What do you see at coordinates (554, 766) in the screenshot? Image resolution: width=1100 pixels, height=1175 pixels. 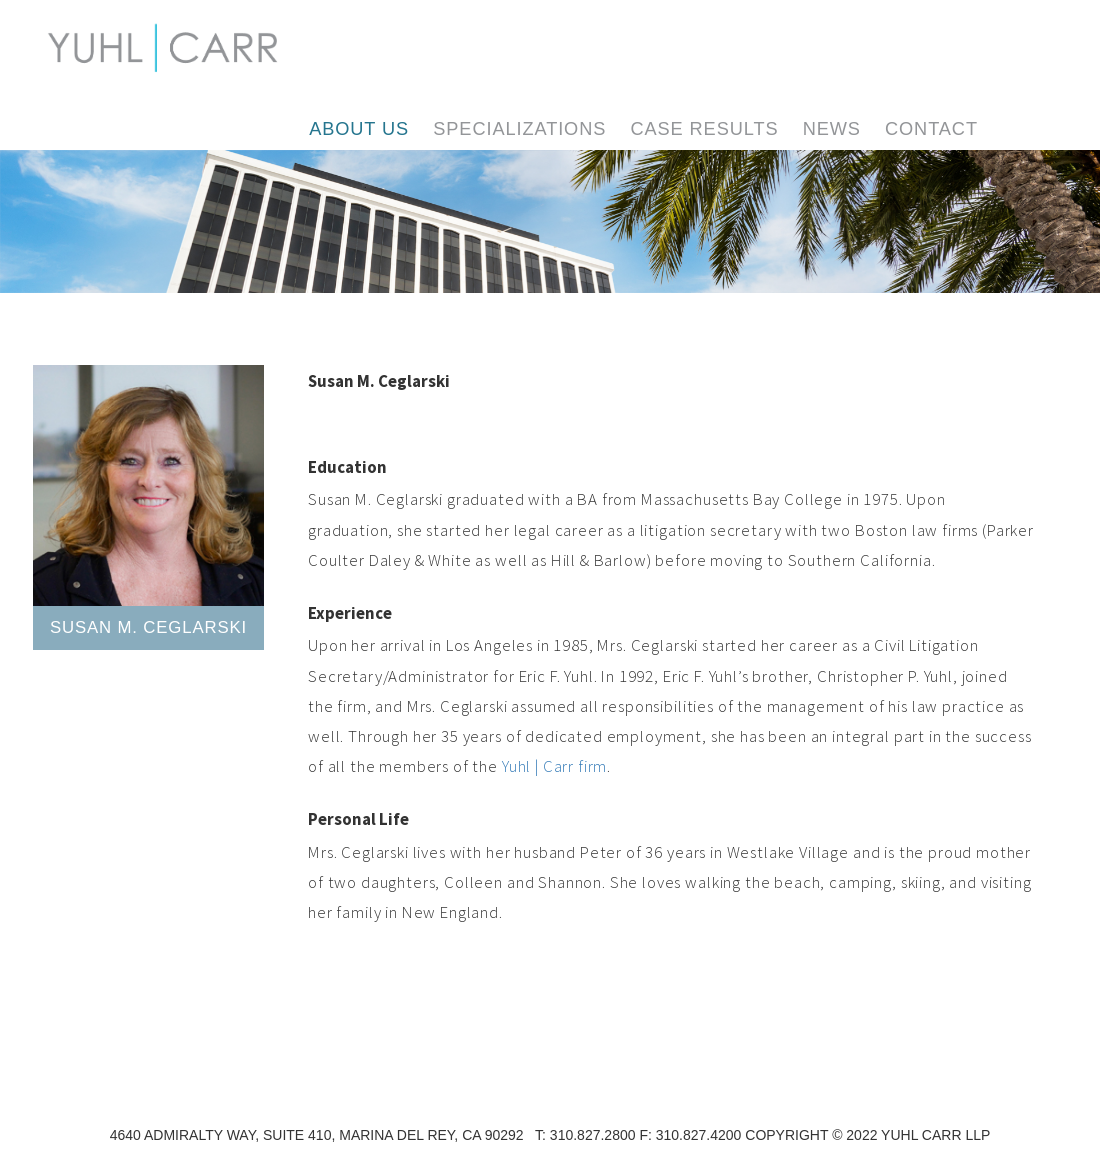 I see `Yuhl | Carr firm` at bounding box center [554, 766].